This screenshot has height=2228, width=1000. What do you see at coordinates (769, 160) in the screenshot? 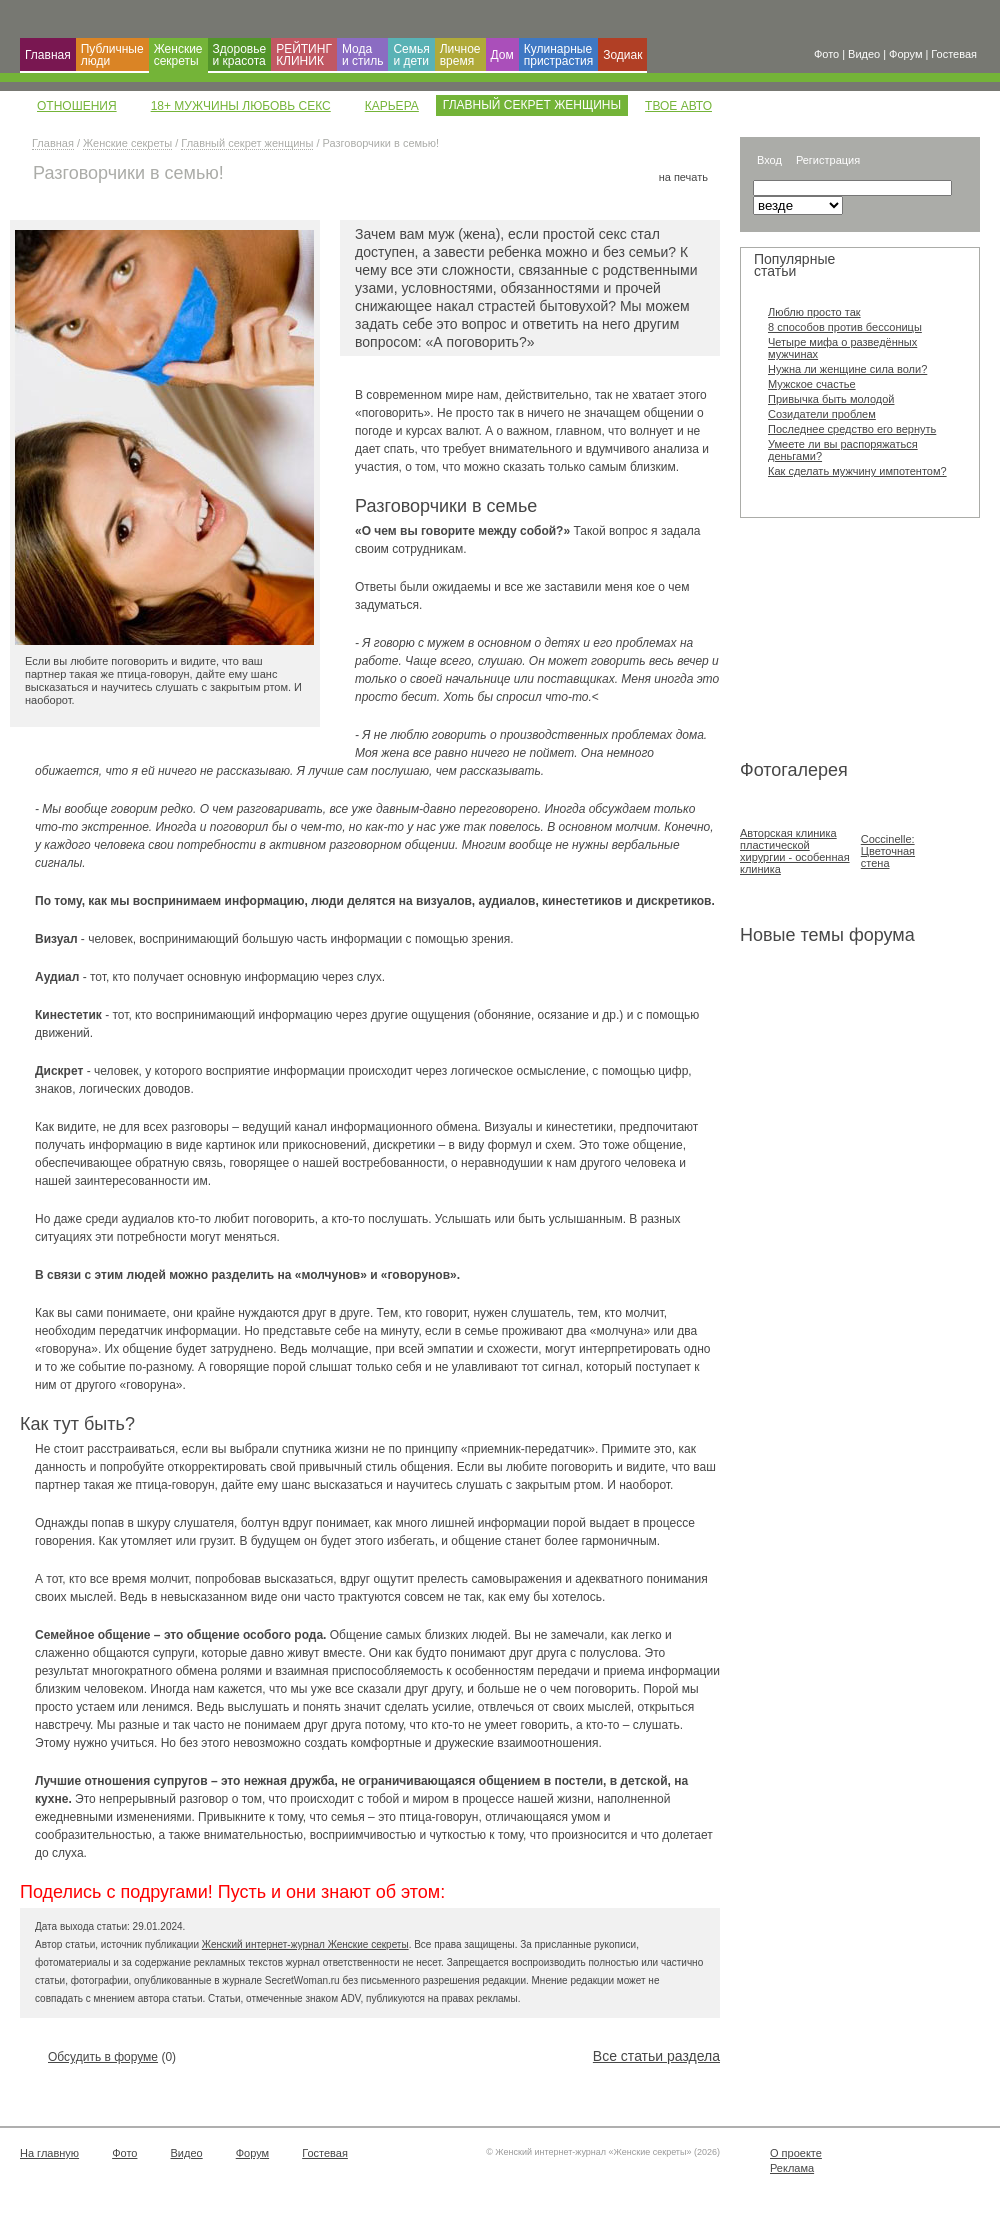
I see `Вход` at bounding box center [769, 160].